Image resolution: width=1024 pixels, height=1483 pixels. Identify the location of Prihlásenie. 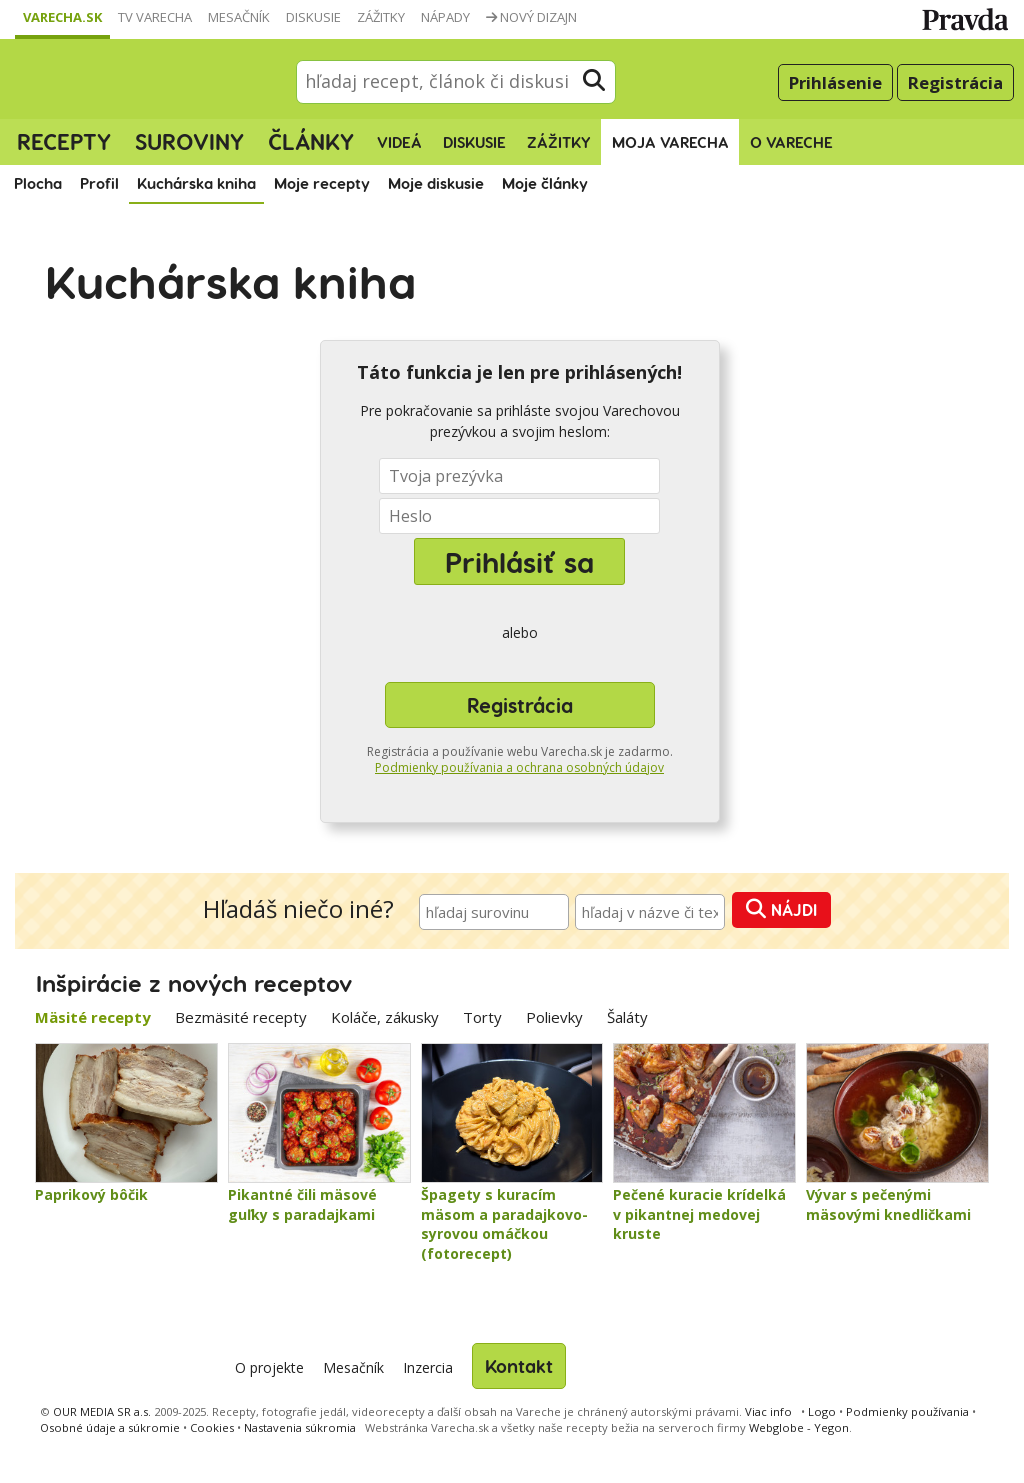
(835, 82).